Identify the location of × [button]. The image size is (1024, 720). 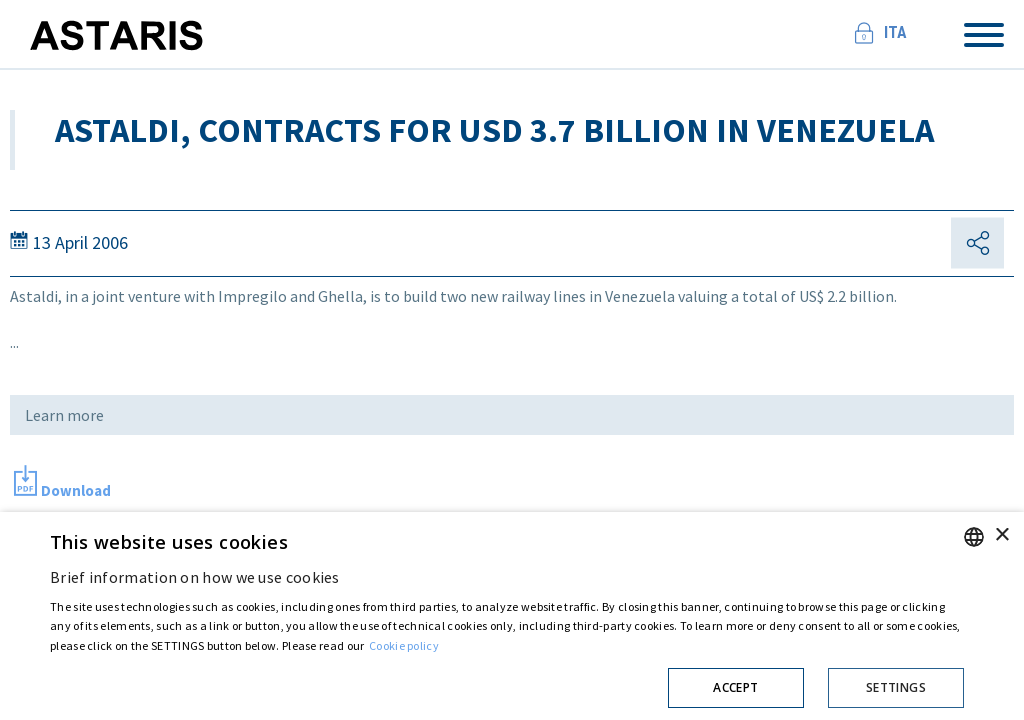
(1001, 535).